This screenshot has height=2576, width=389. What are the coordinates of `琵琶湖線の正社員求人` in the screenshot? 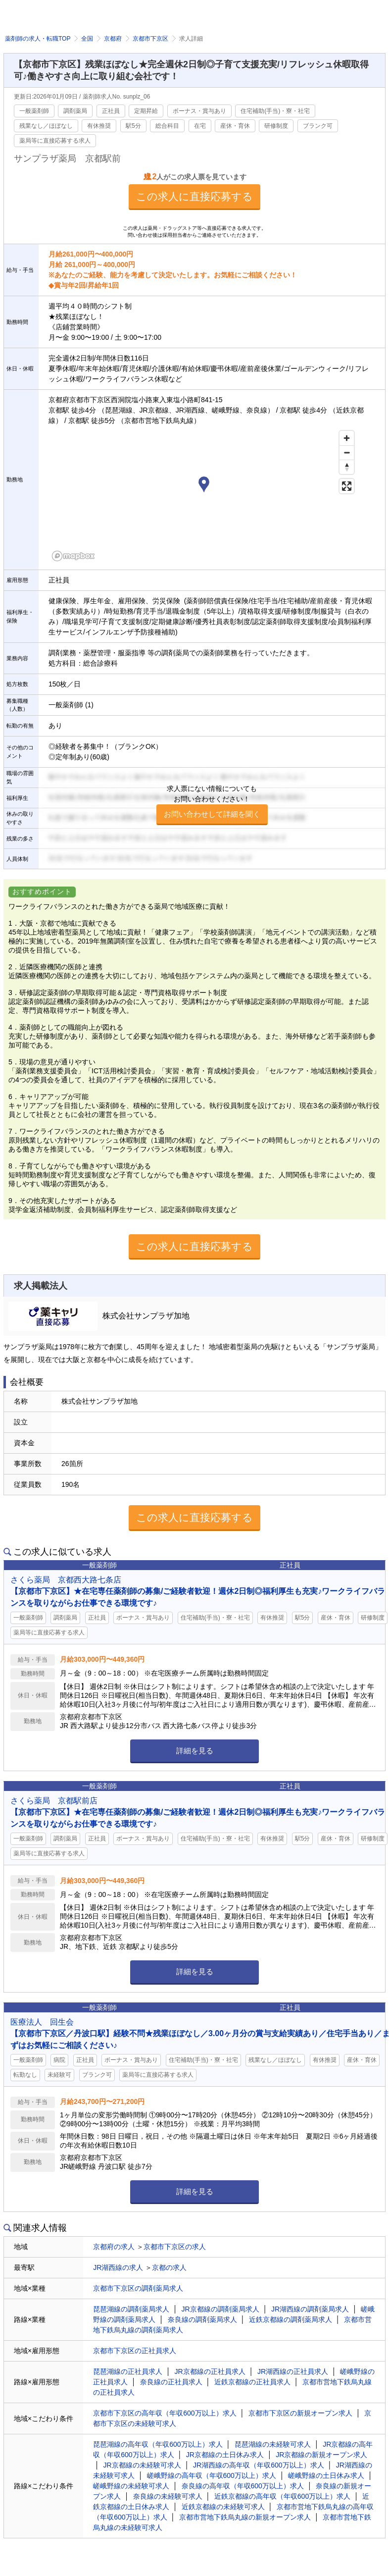 It's located at (127, 2371).